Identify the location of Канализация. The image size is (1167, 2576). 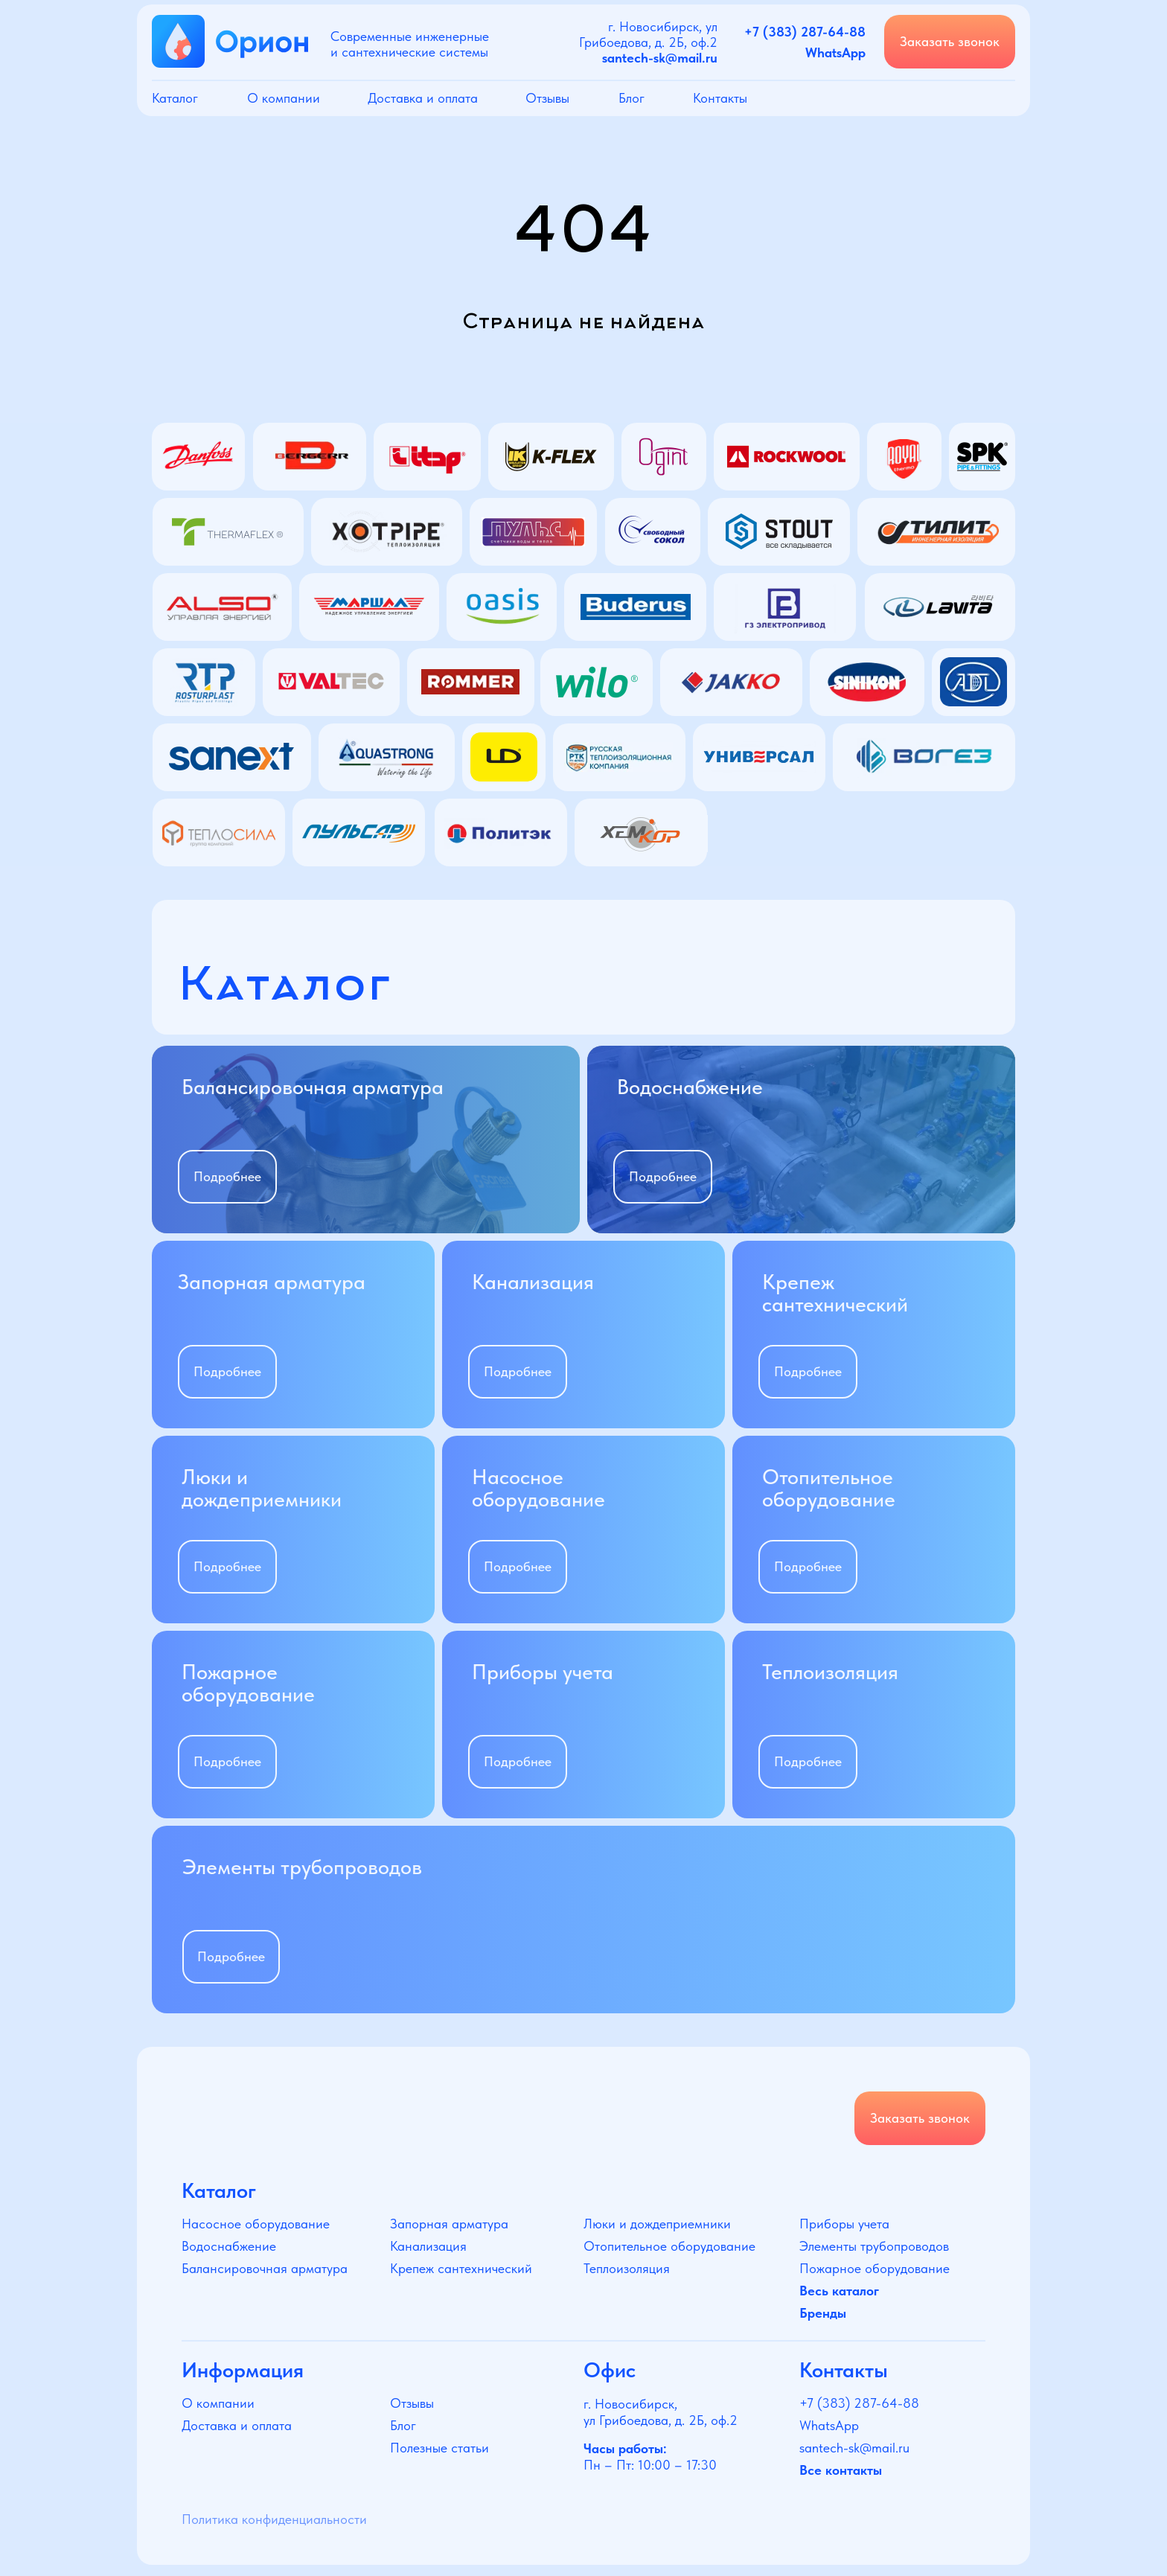
(428, 2246).